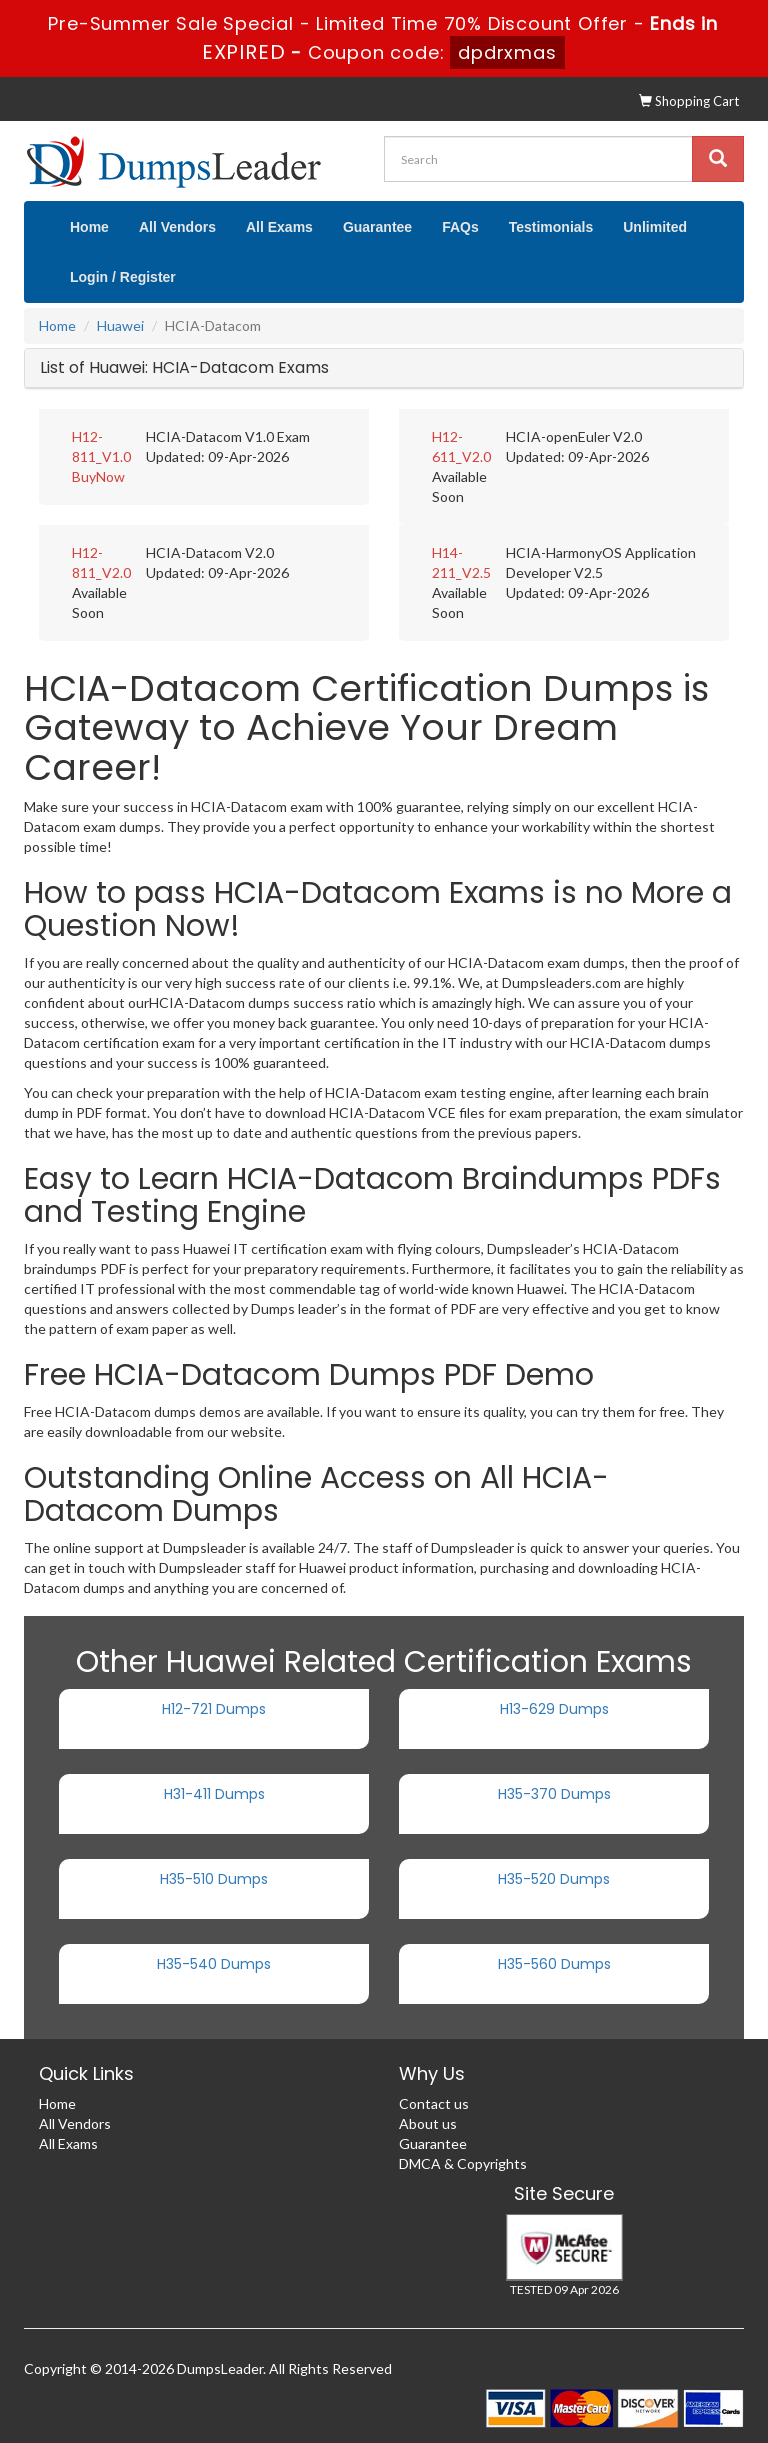  What do you see at coordinates (120, 325) in the screenshot?
I see `Huawei` at bounding box center [120, 325].